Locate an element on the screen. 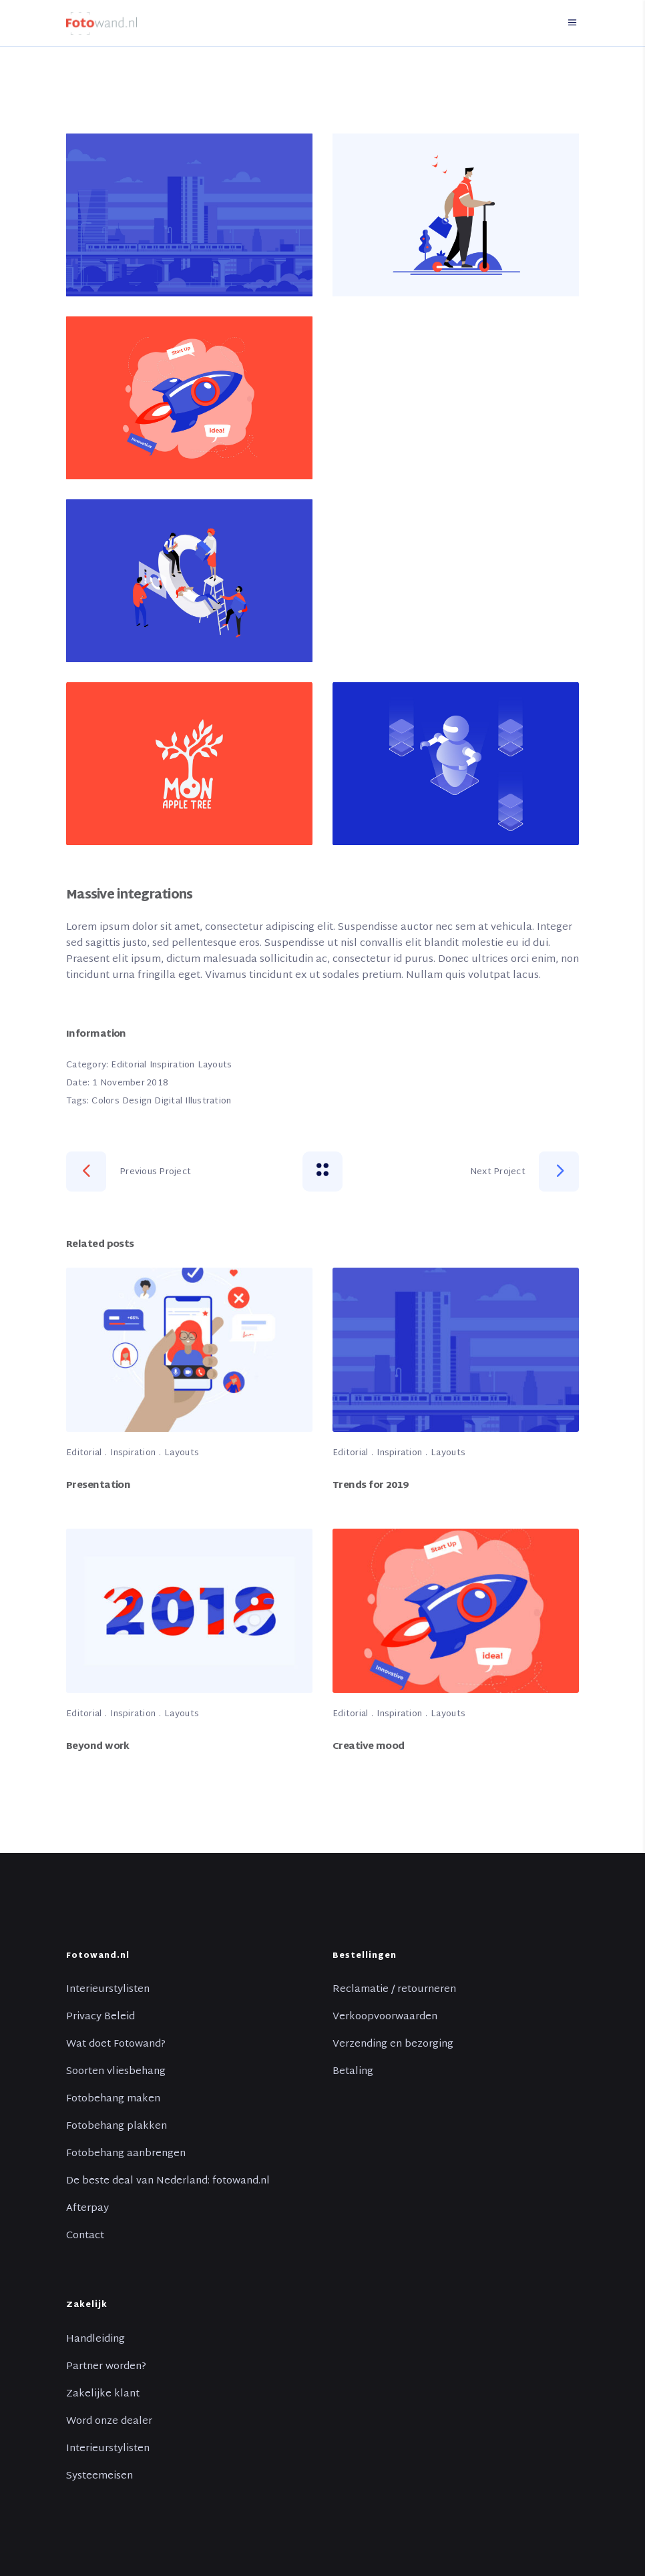 This screenshot has height=2576, width=645. Design is located at coordinates (137, 1101).